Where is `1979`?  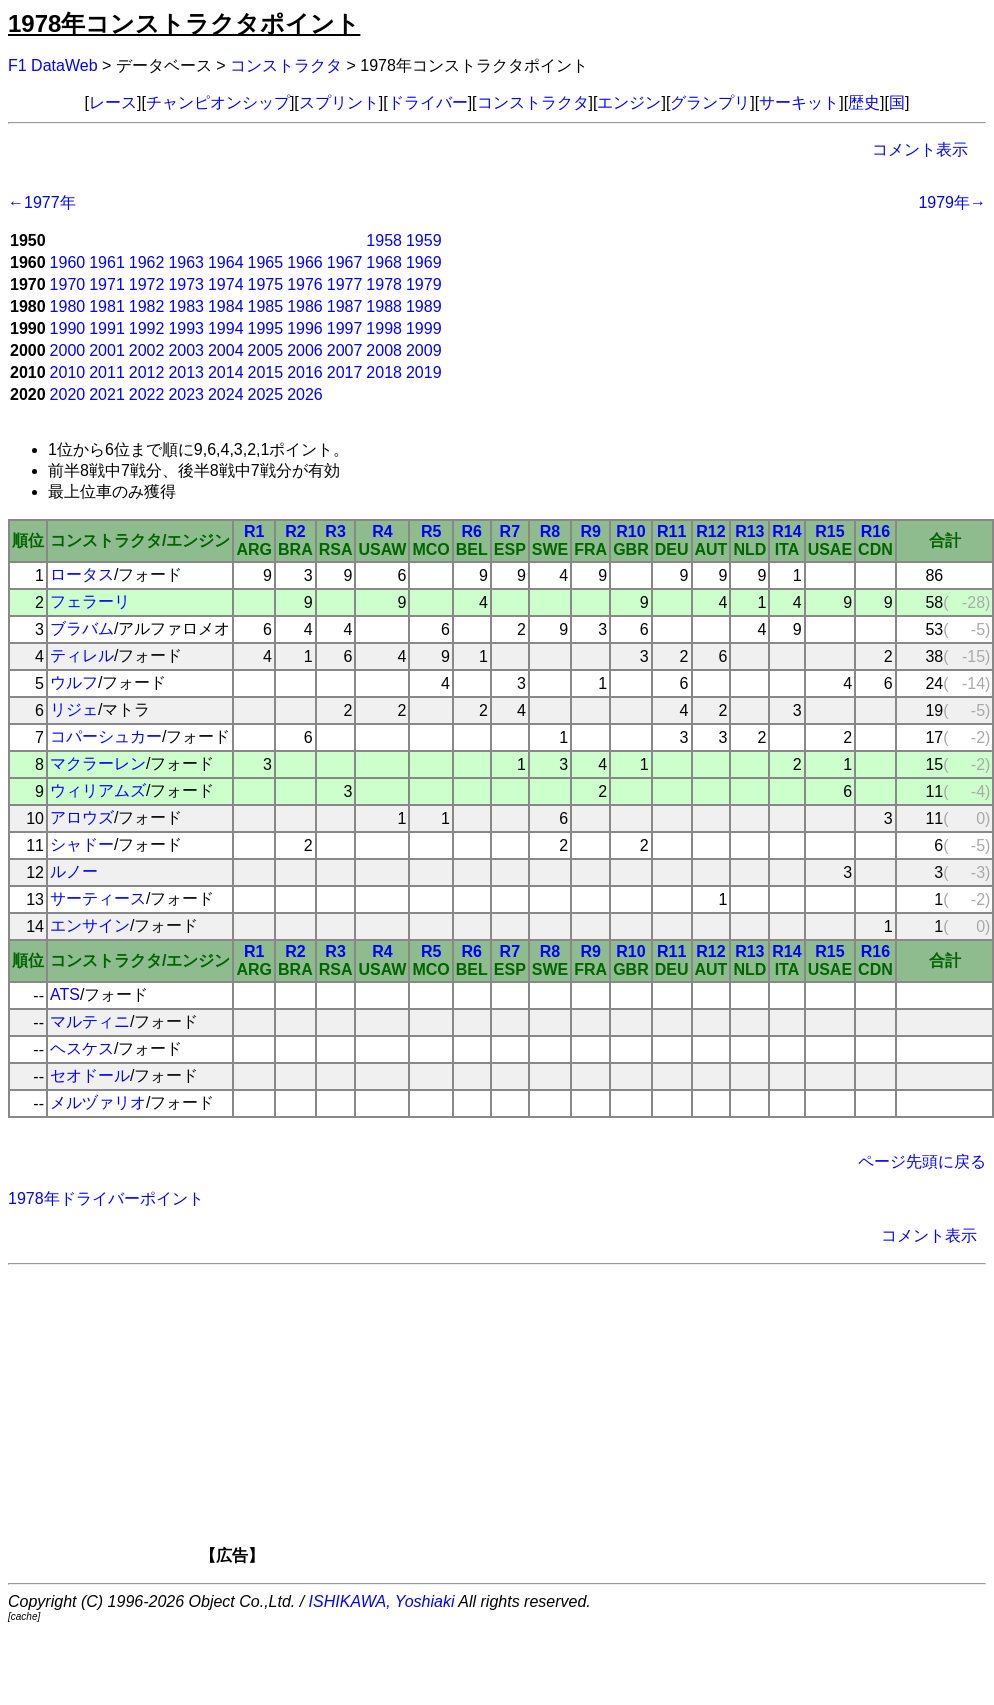
1979 is located at coordinates (424, 284).